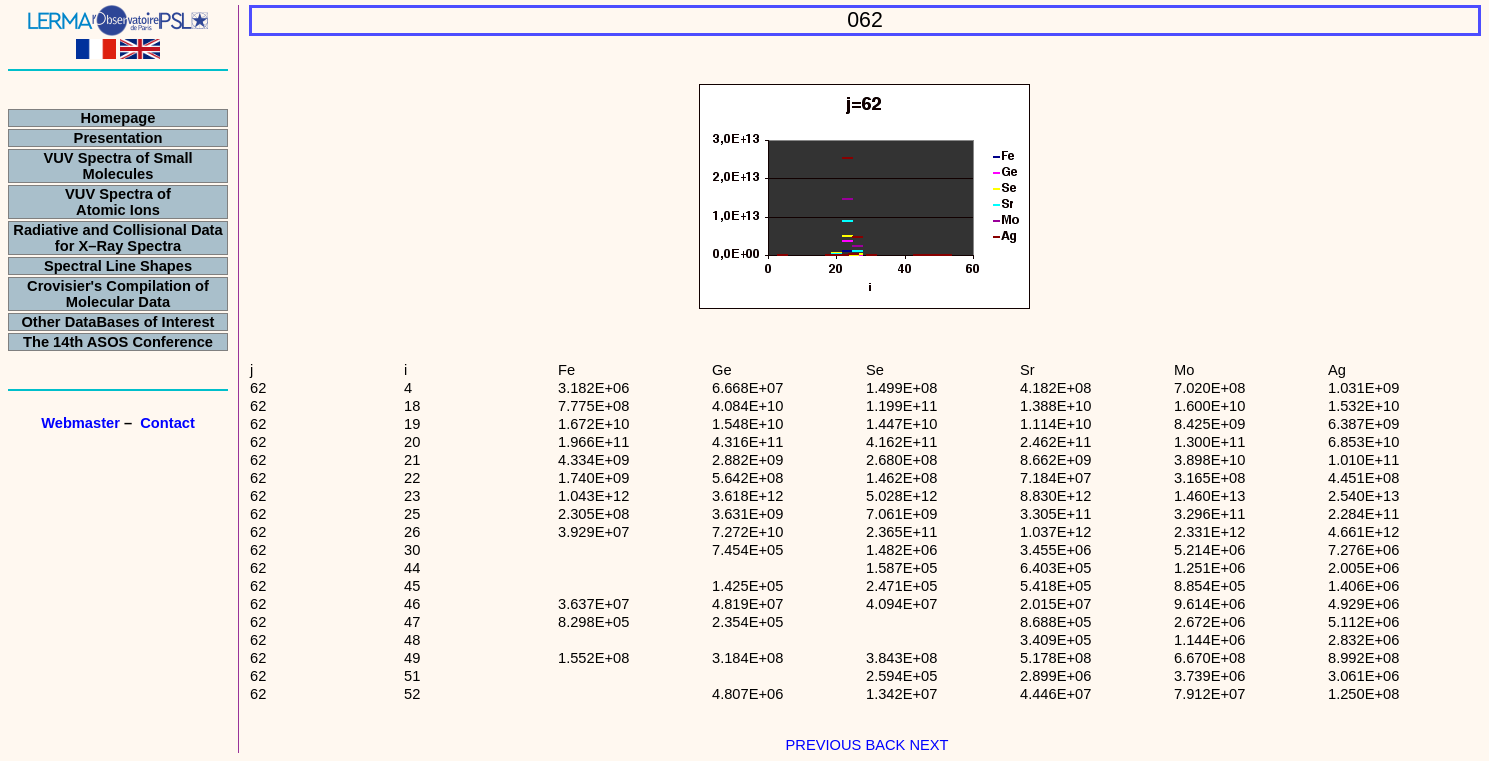 This screenshot has width=1489, height=761. What do you see at coordinates (883, 745) in the screenshot?
I see `BACK` at bounding box center [883, 745].